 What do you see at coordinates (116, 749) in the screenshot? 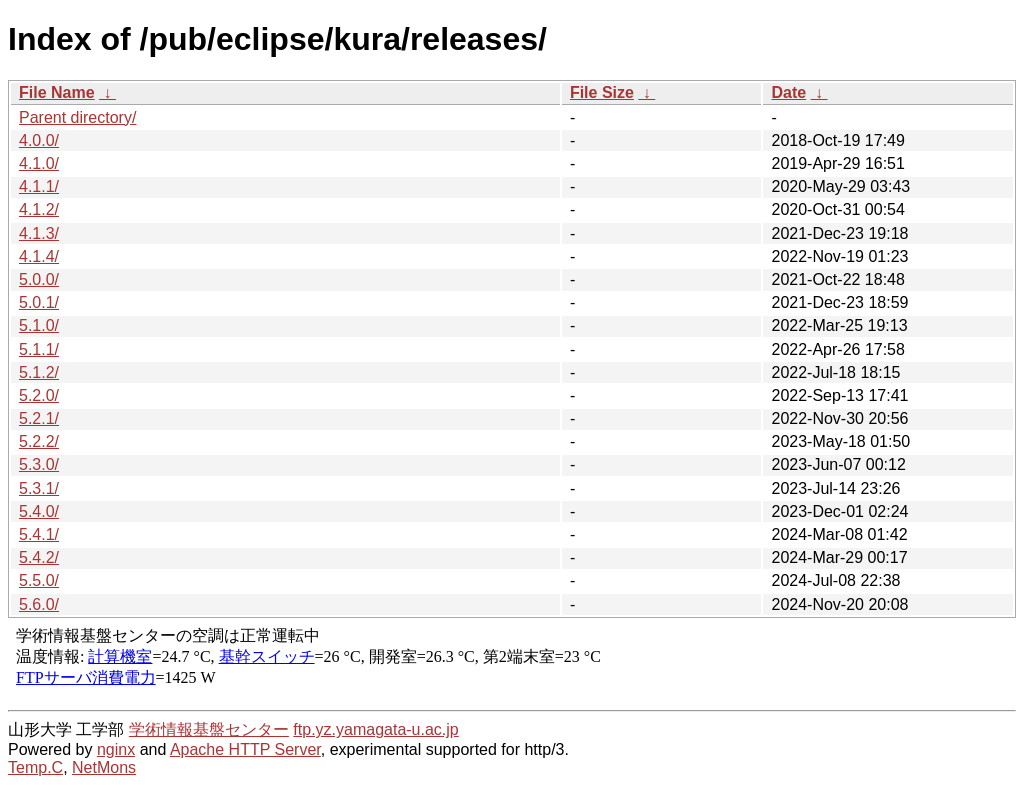
I see `nginx` at bounding box center [116, 749].